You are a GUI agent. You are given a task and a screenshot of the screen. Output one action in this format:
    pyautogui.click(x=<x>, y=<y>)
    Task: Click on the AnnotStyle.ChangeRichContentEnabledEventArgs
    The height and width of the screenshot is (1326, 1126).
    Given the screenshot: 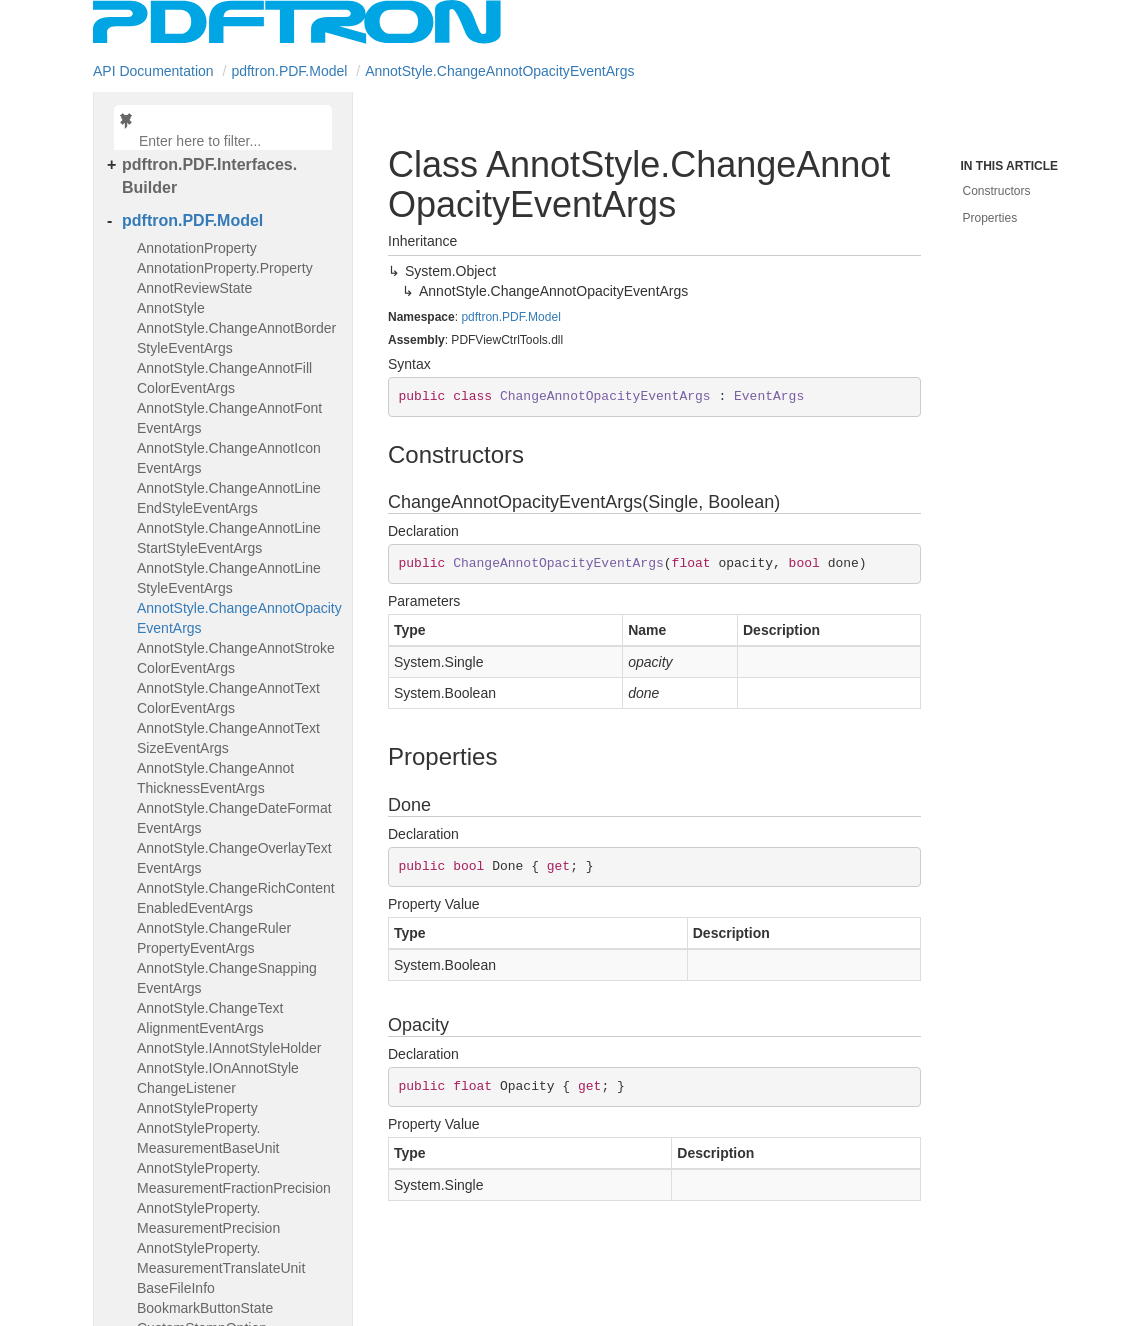 What is the action you would take?
    pyautogui.click(x=236, y=898)
    